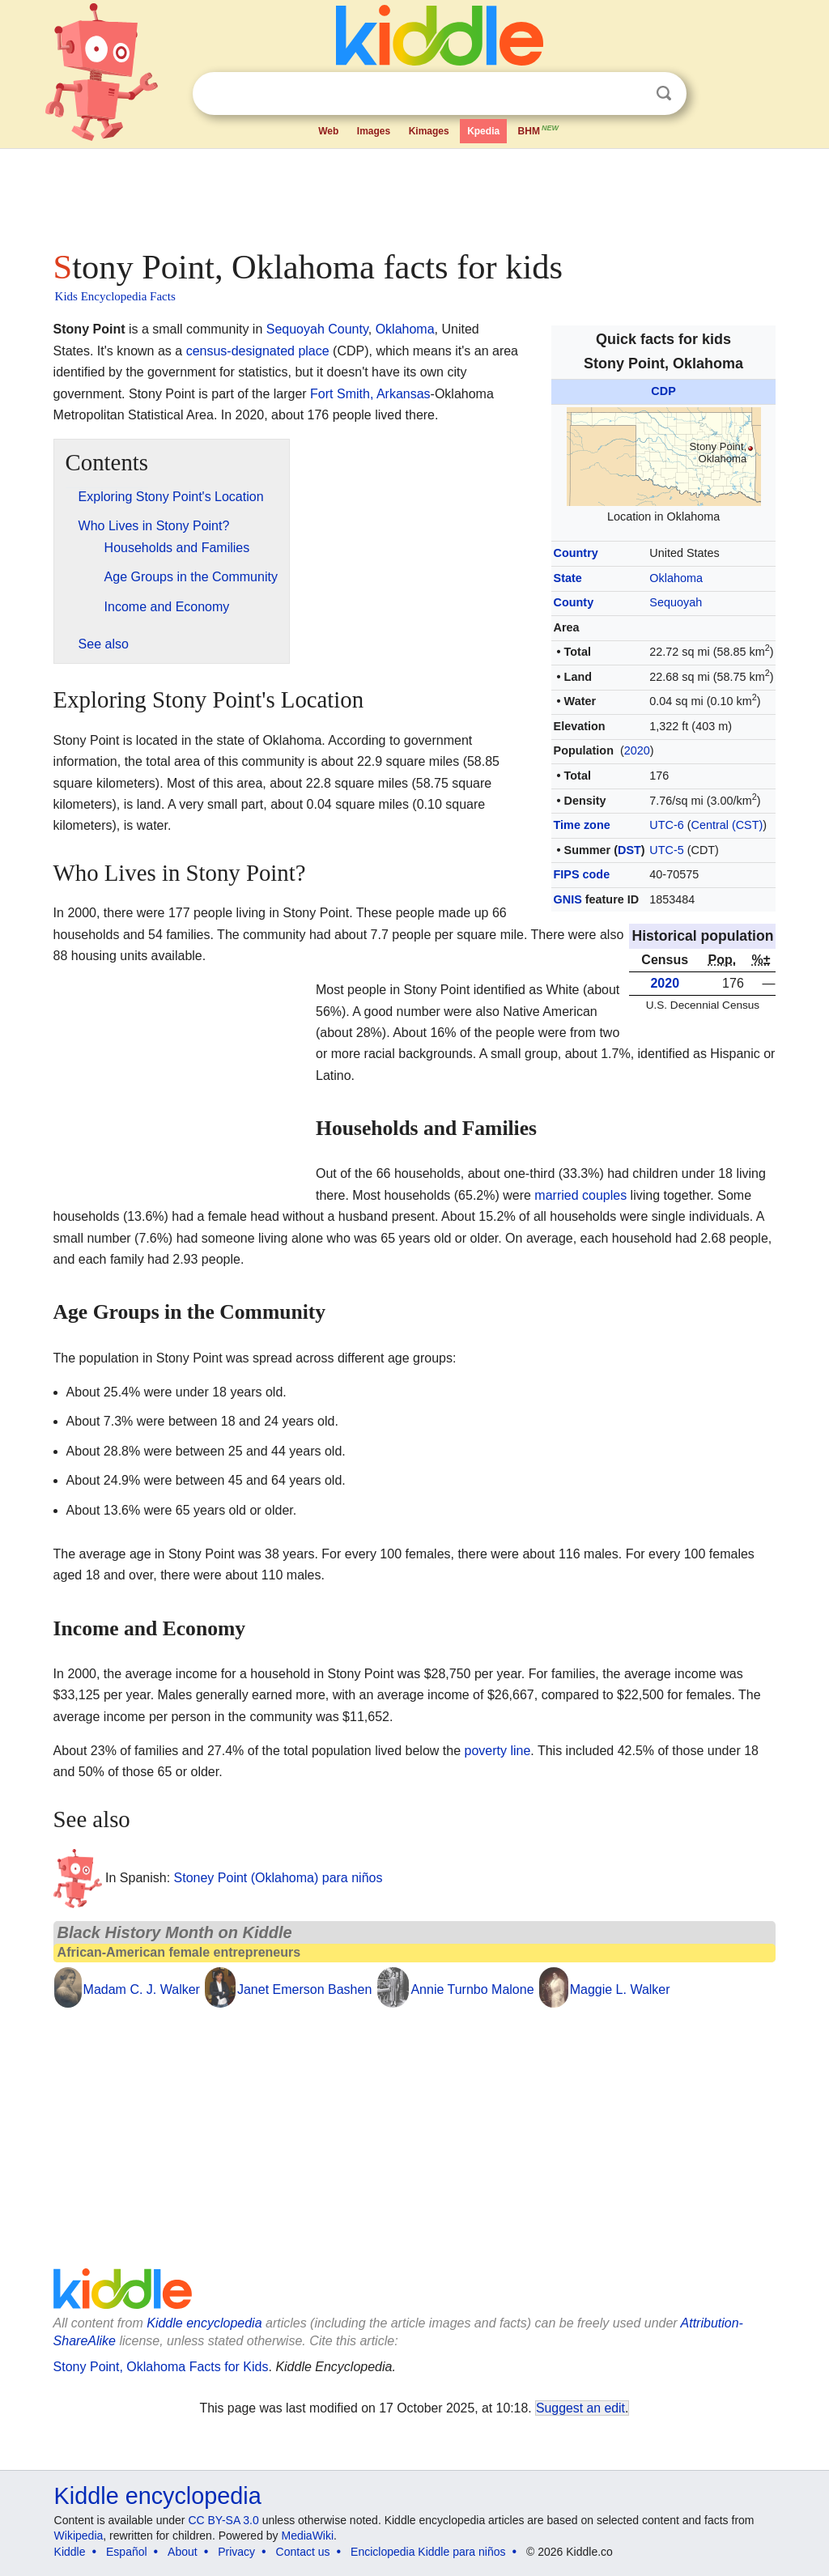 The width and height of the screenshot is (829, 2576). What do you see at coordinates (373, 131) in the screenshot?
I see `Images` at bounding box center [373, 131].